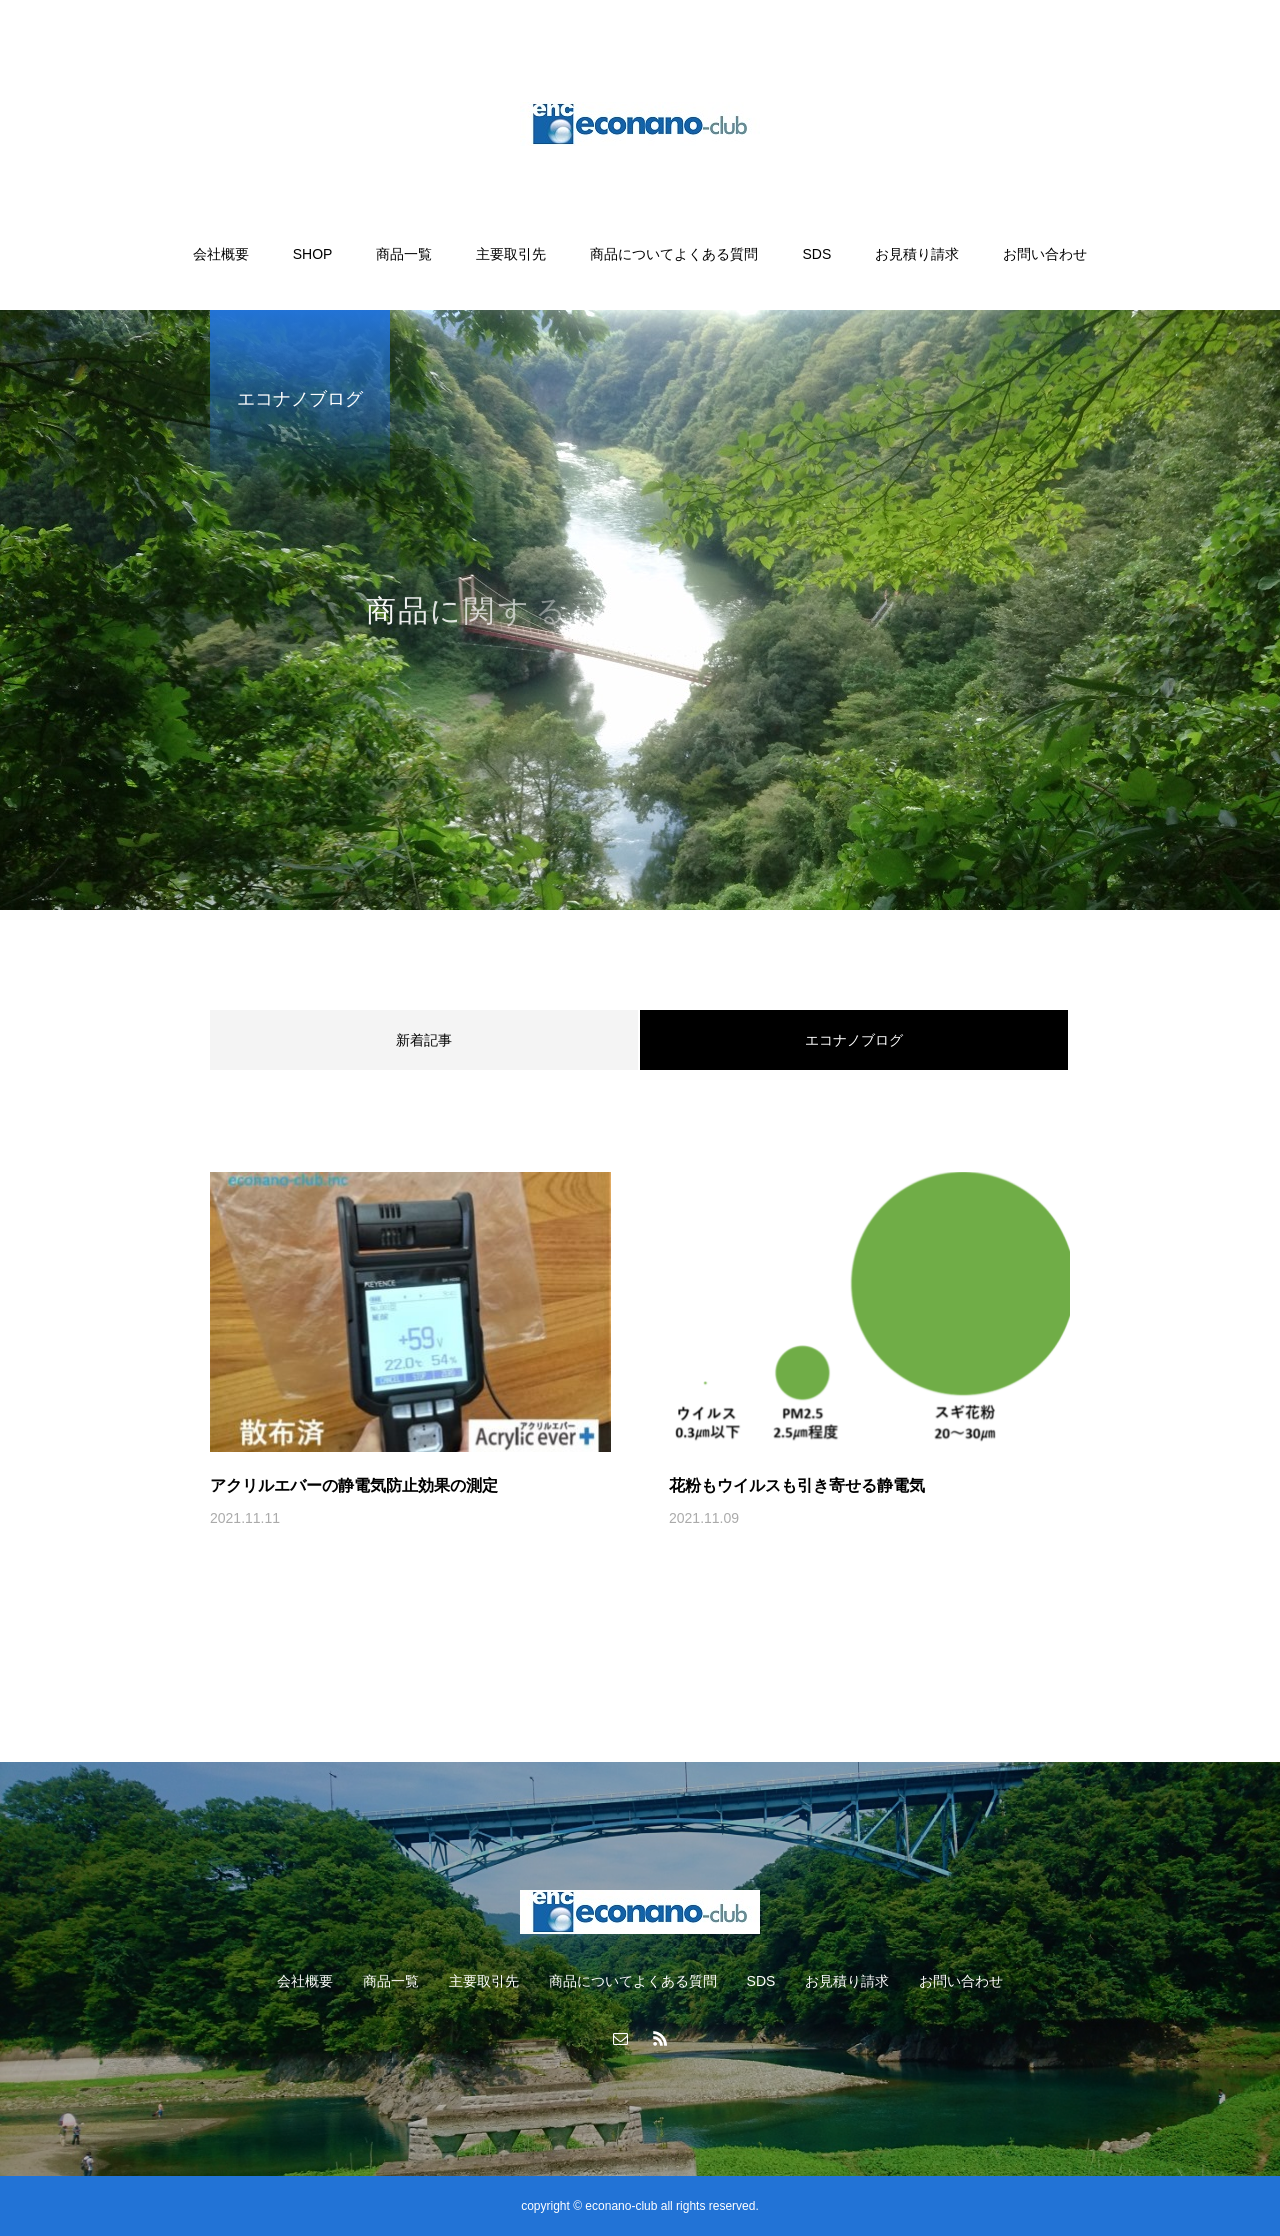  Describe the element at coordinates (816, 254) in the screenshot. I see `SDS` at that location.